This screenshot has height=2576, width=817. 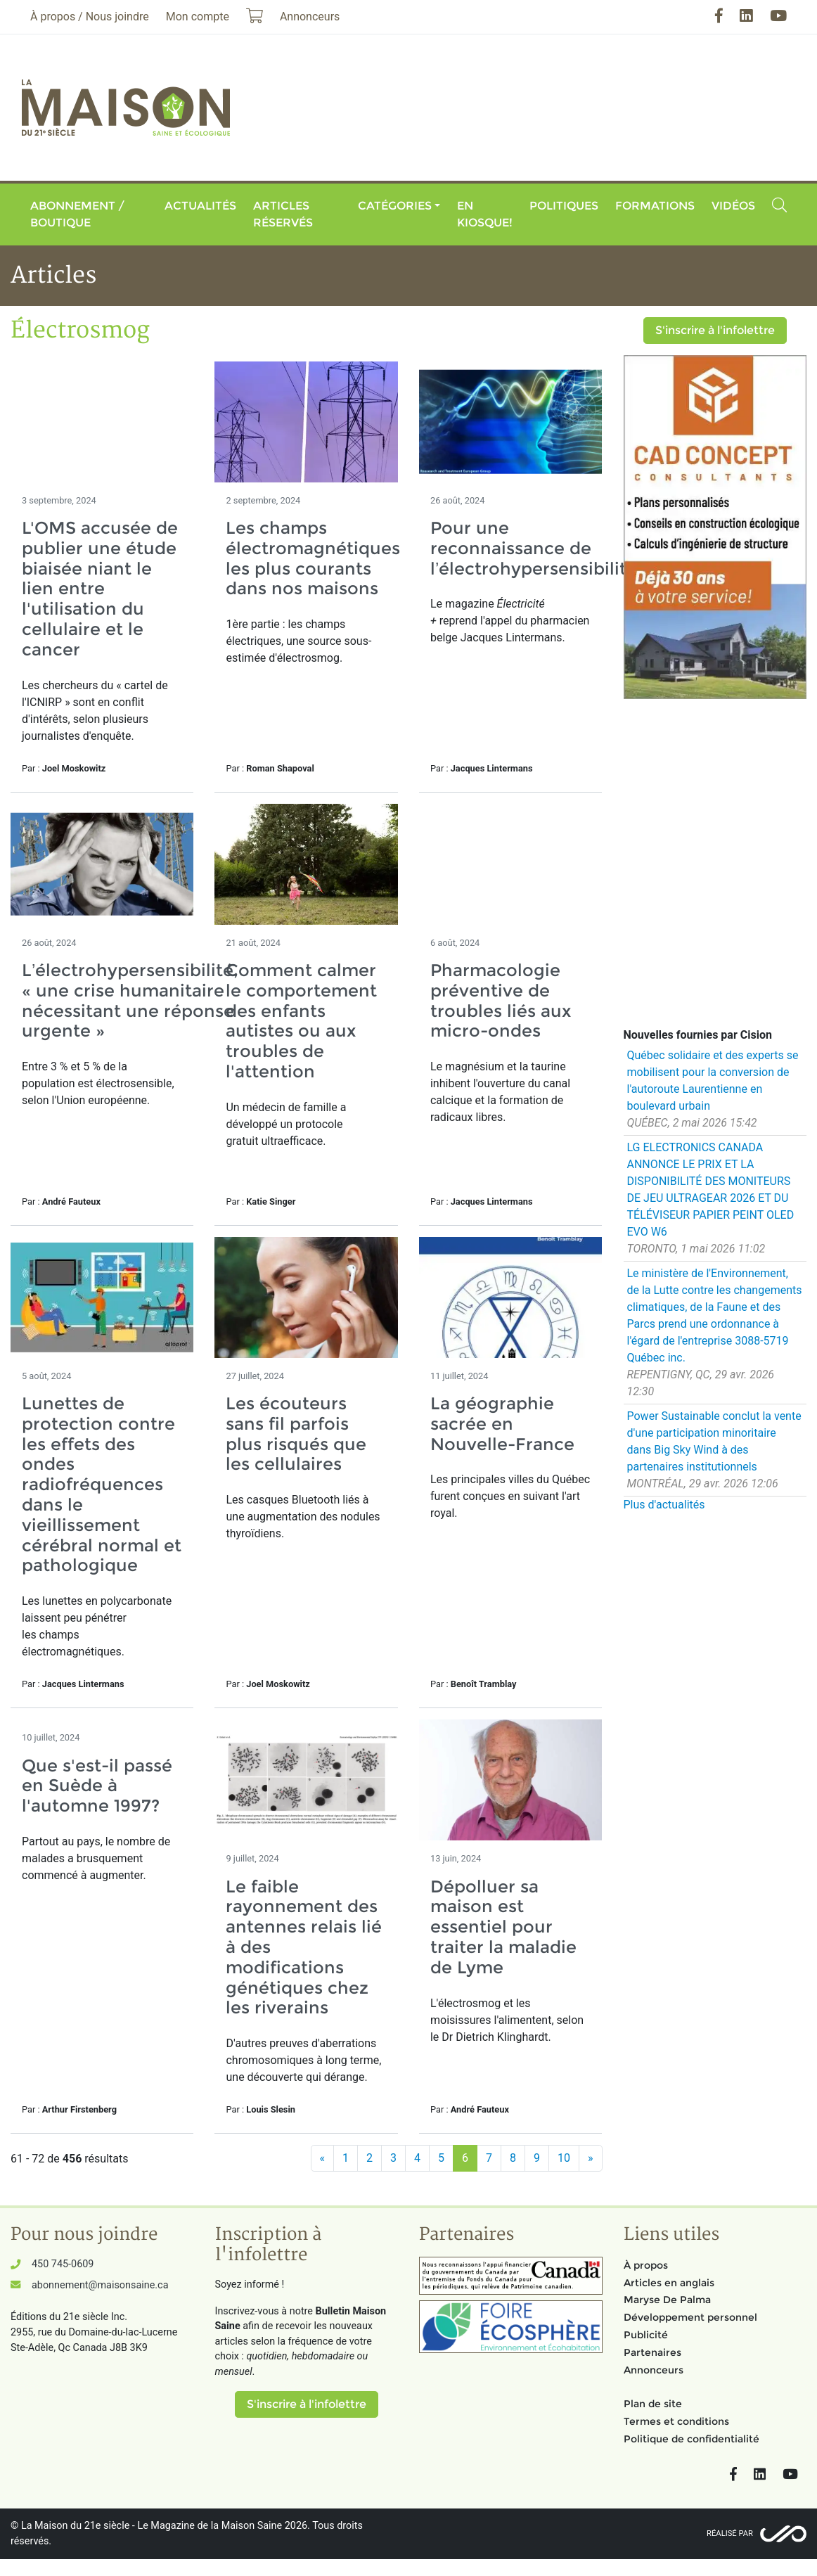 I want to click on À propos, so click(x=646, y=2265).